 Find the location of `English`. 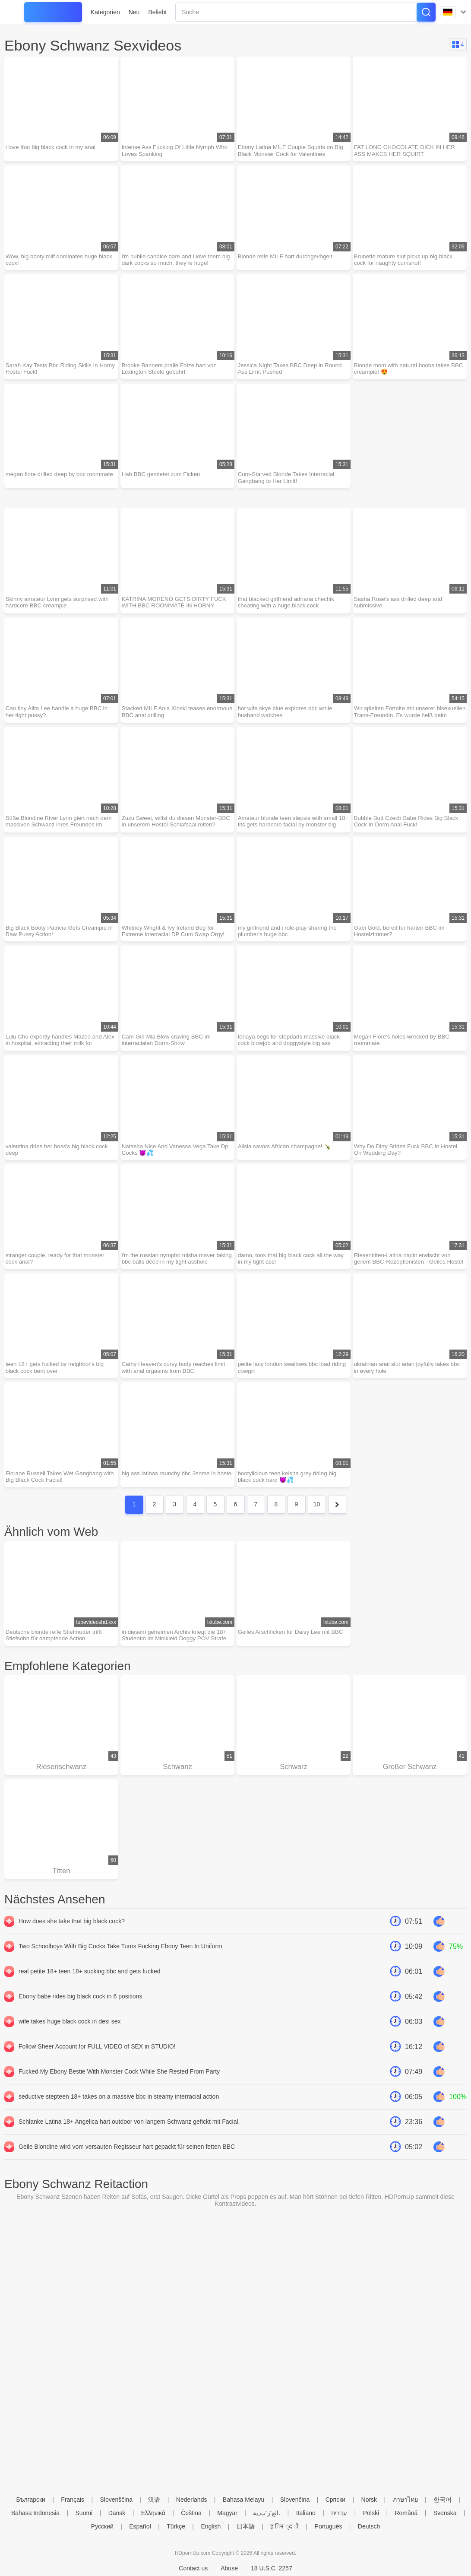

English is located at coordinates (211, 2526).